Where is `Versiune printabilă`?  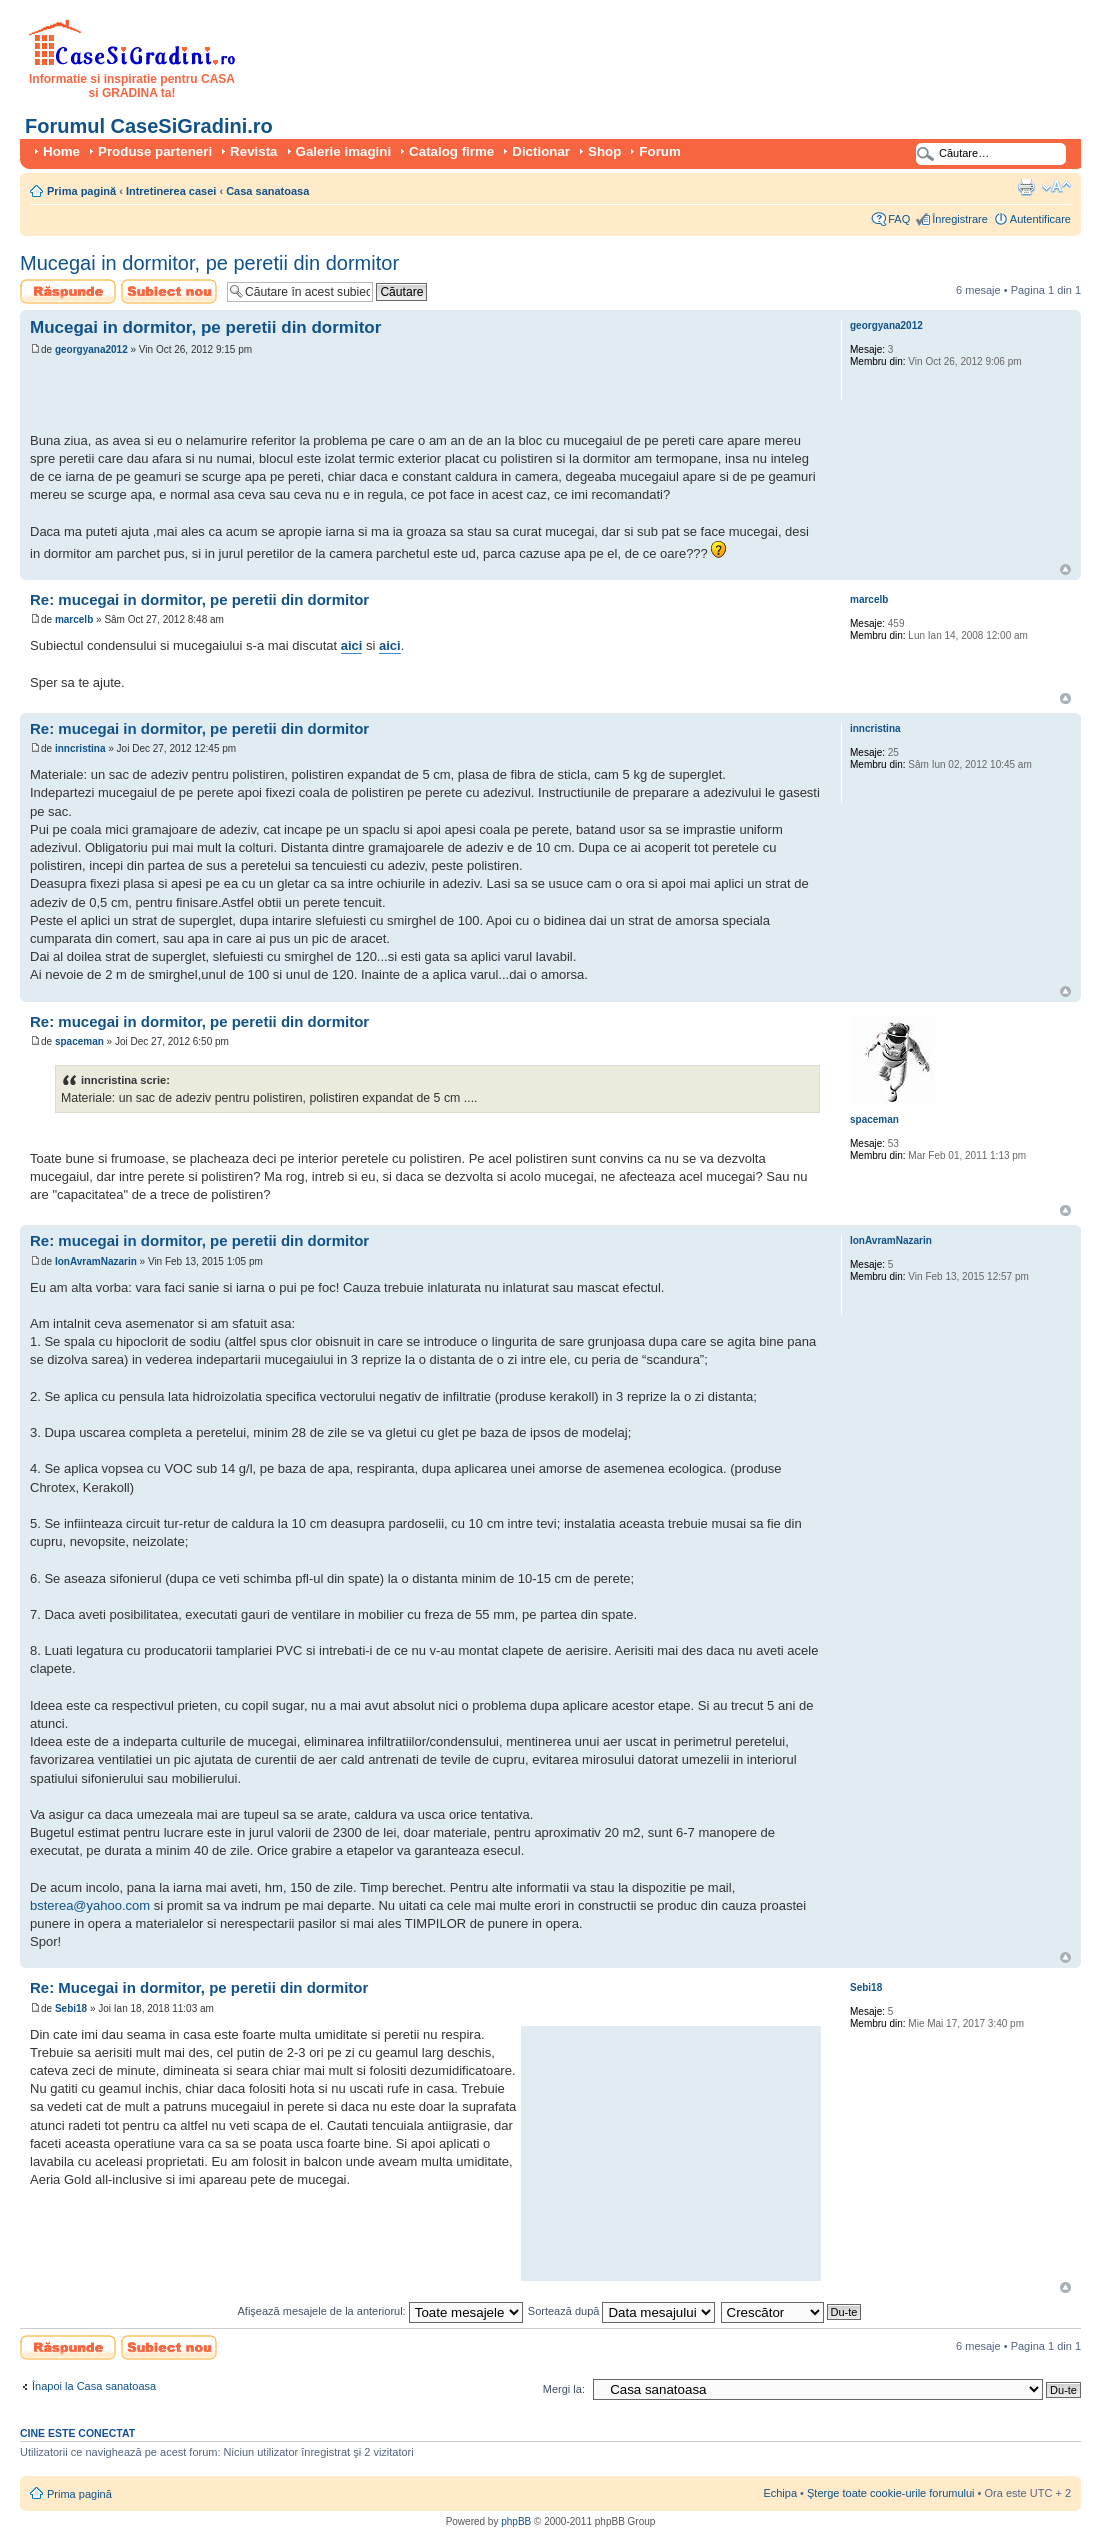
Versiune printabilă is located at coordinates (1026, 187).